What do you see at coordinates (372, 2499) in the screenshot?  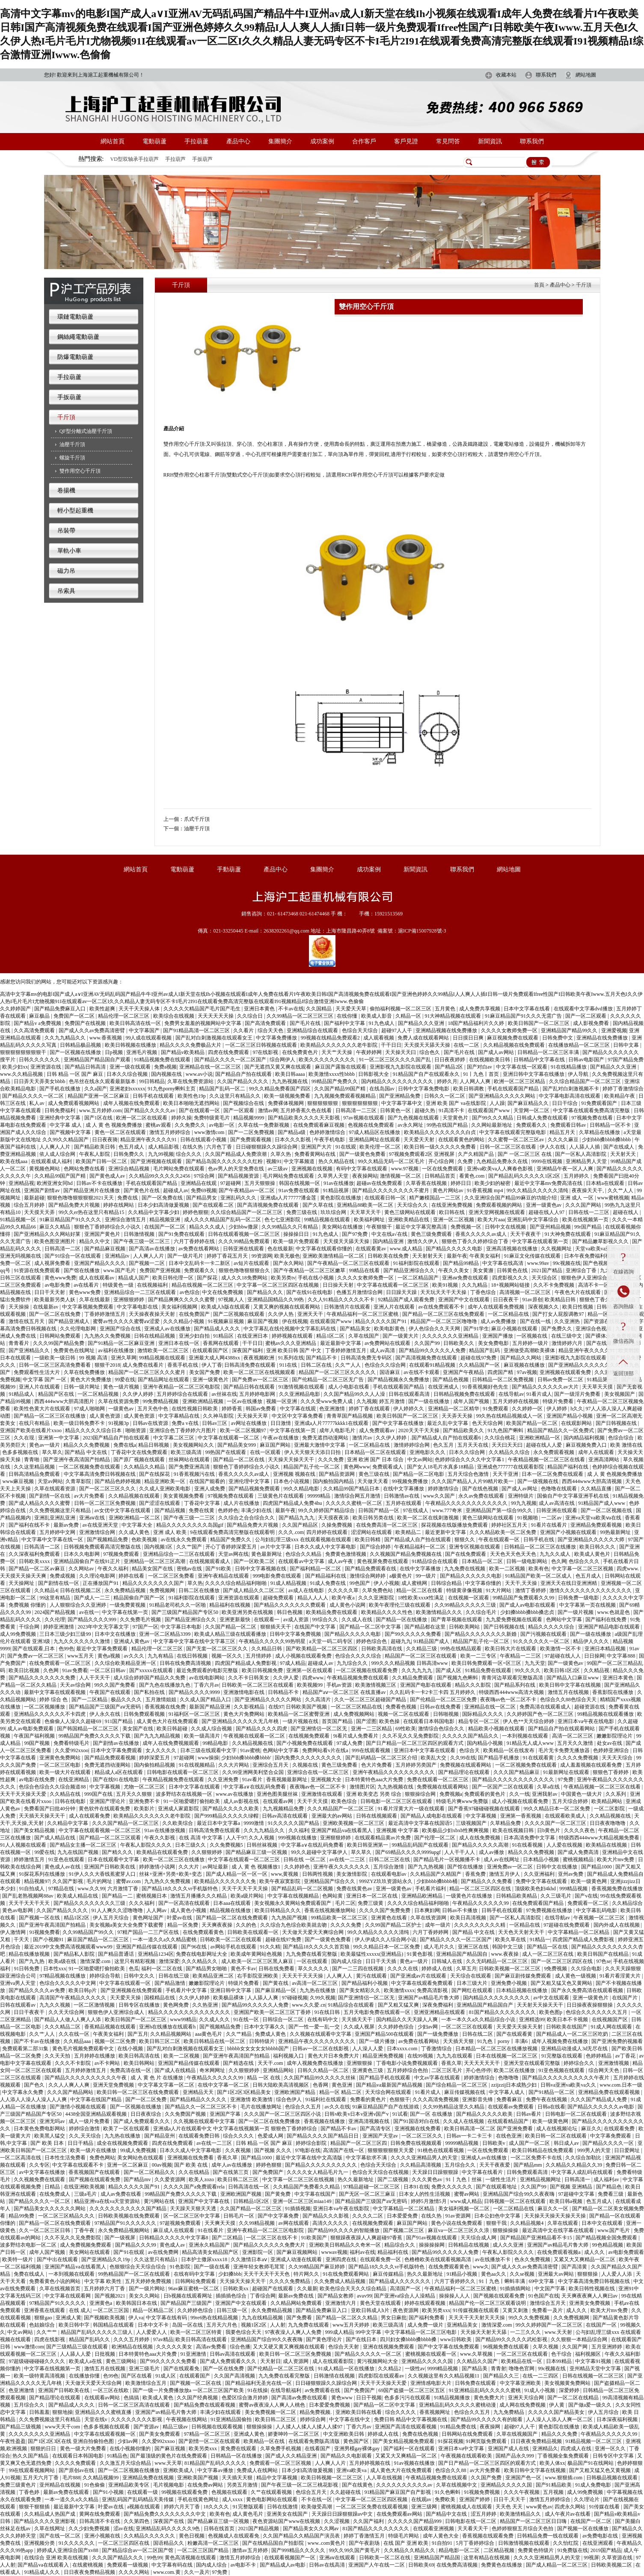 I see `中文字幕一区二区三区四区视频` at bounding box center [372, 2499].